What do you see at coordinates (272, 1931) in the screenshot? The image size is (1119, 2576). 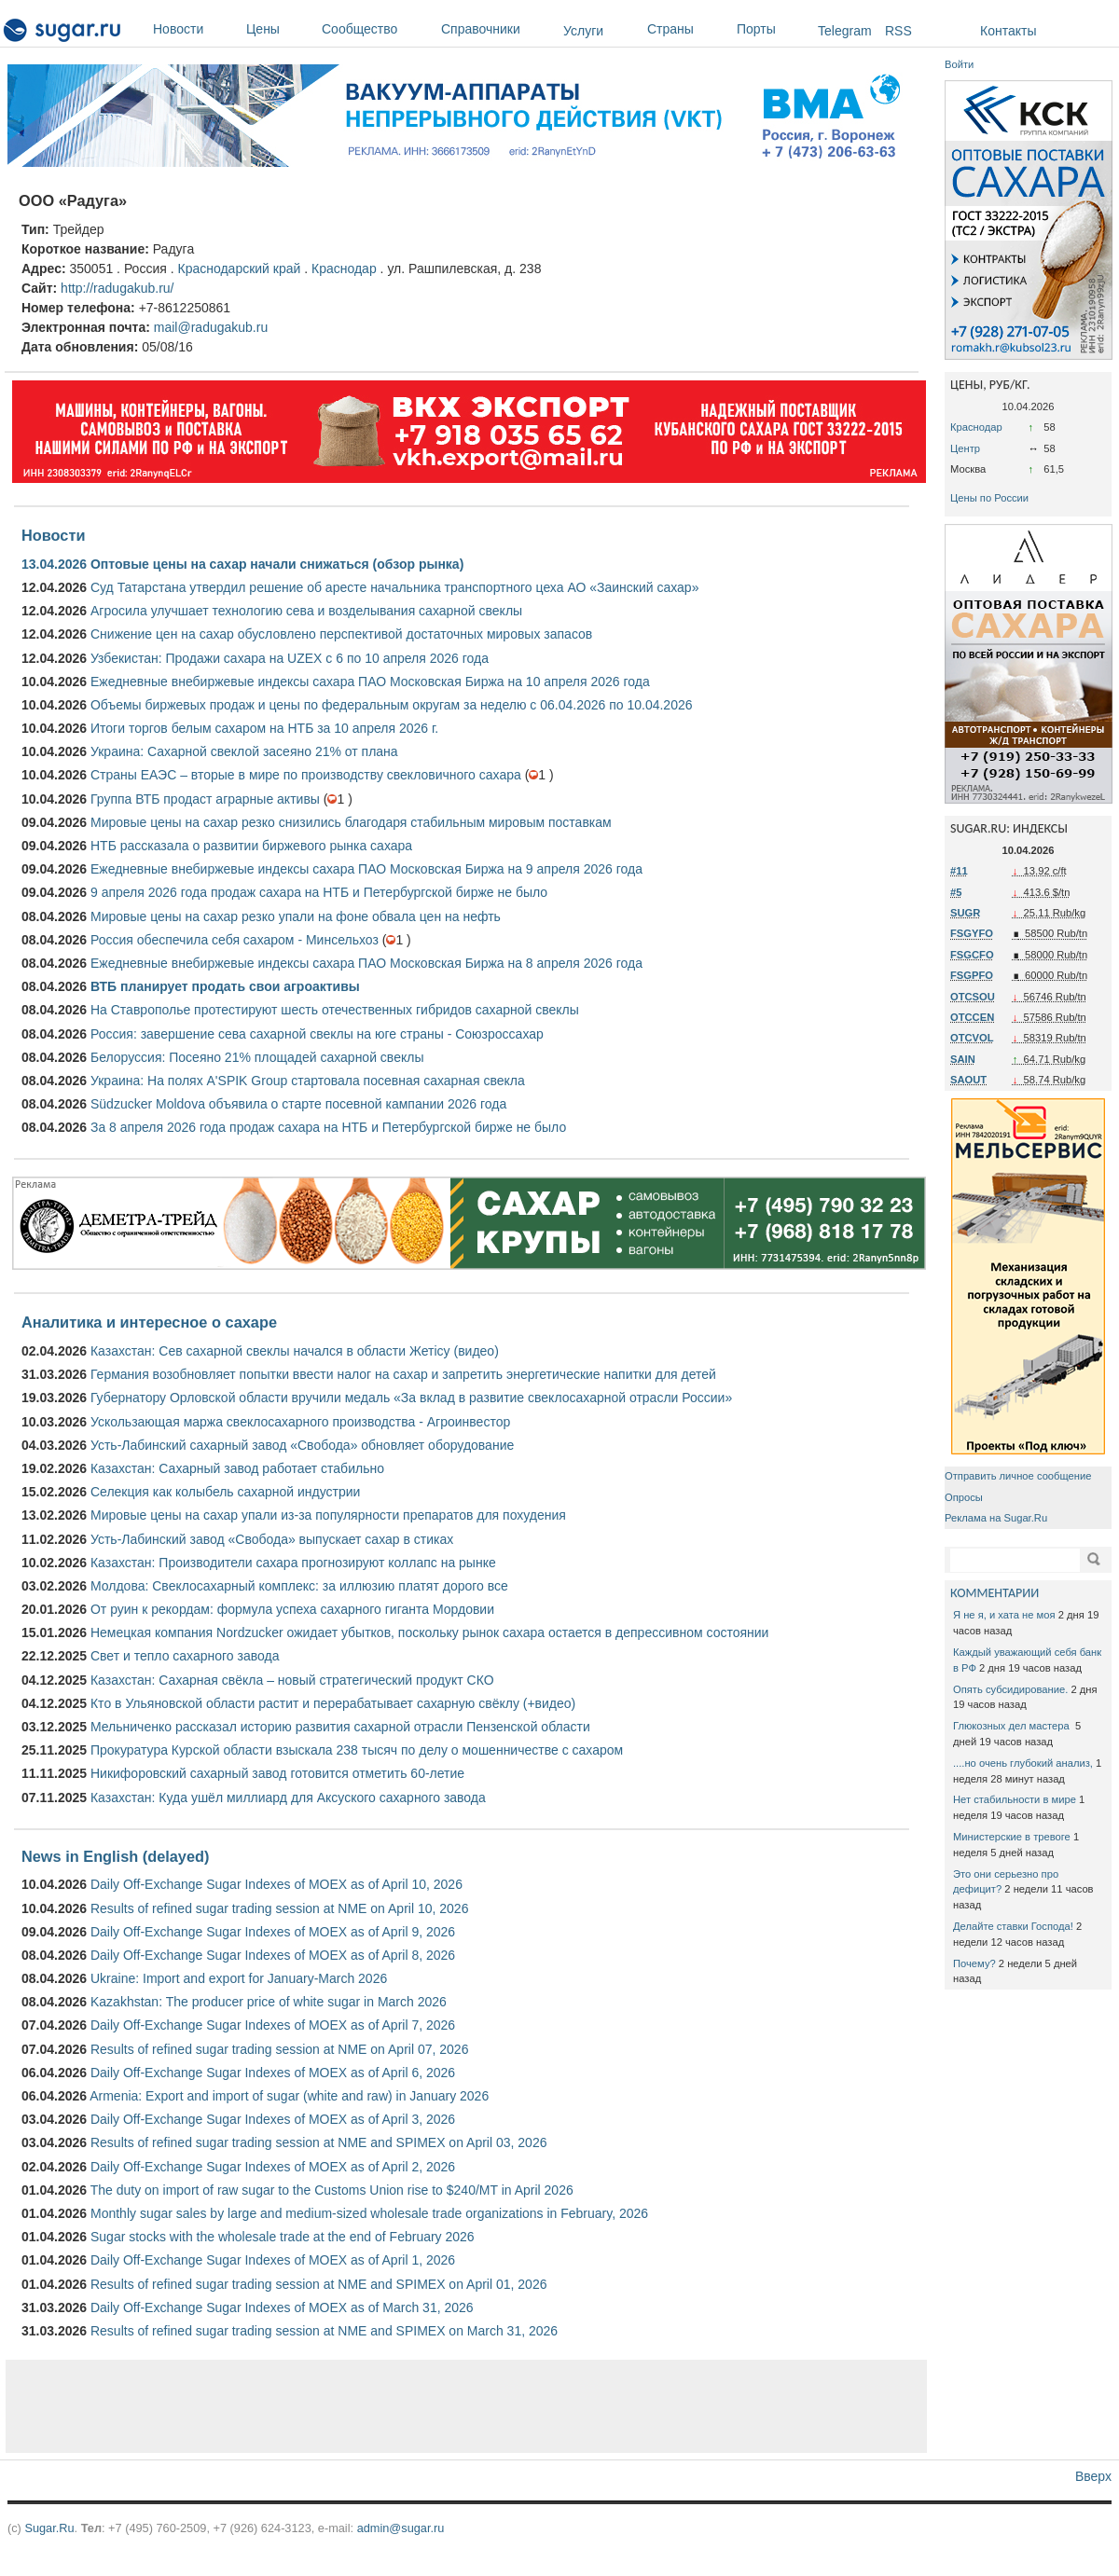 I see `Daily Off-Exchange Sugar Indexes of MOEX as of April 9, 2026` at bounding box center [272, 1931].